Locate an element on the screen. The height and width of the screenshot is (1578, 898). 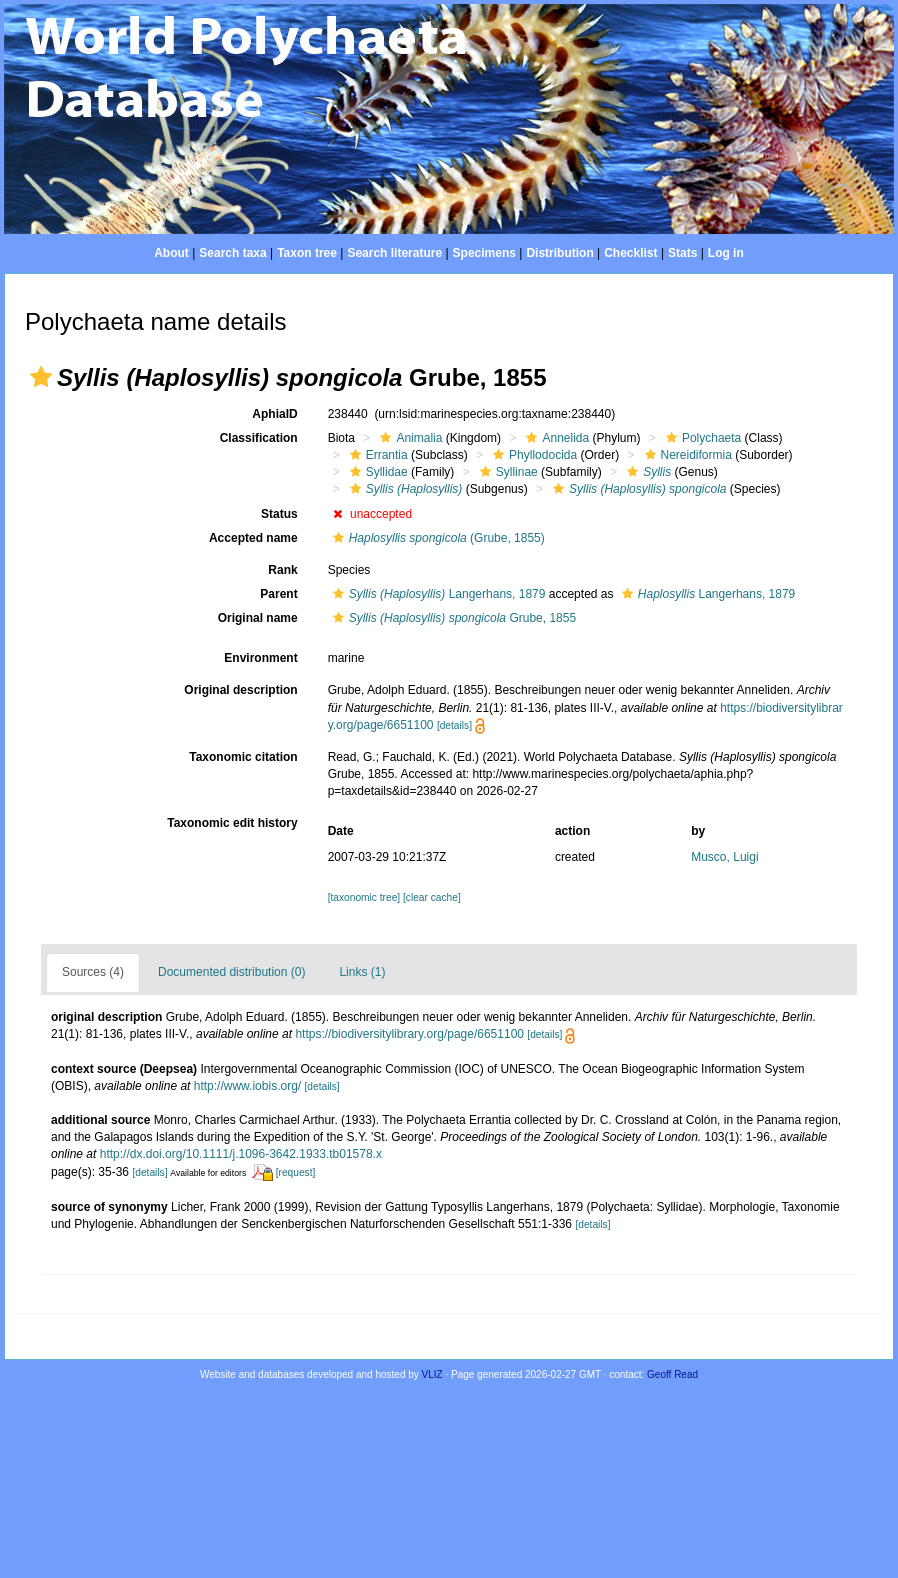
[button] is located at coordinates (41, 377).